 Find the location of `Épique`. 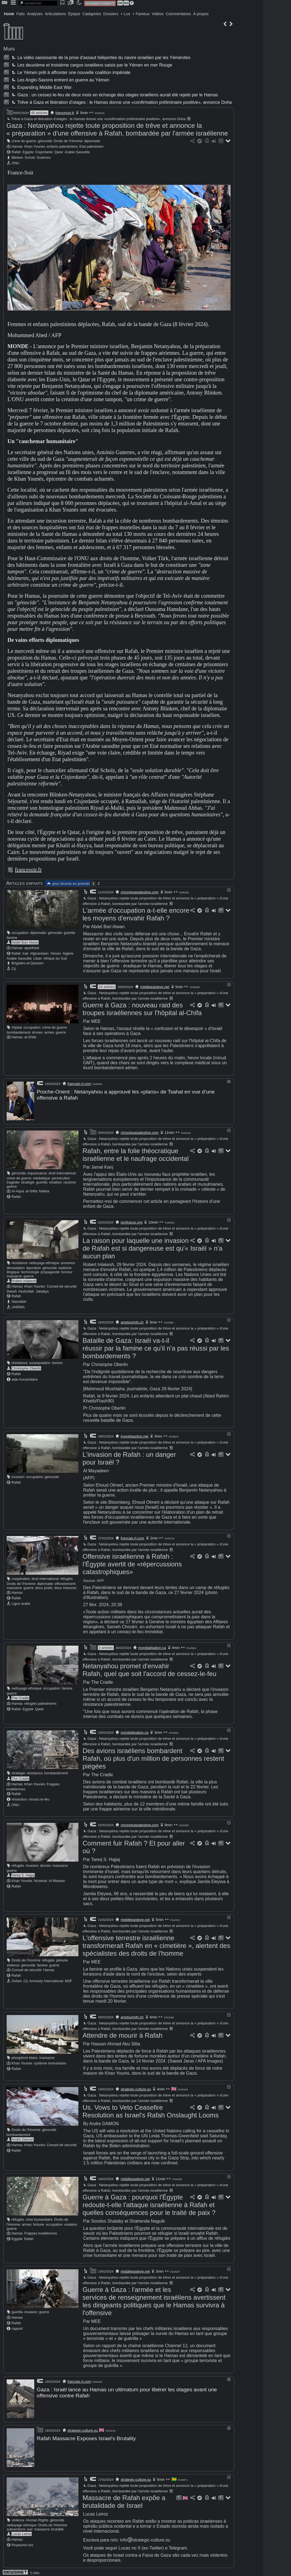

Épique is located at coordinates (74, 14).